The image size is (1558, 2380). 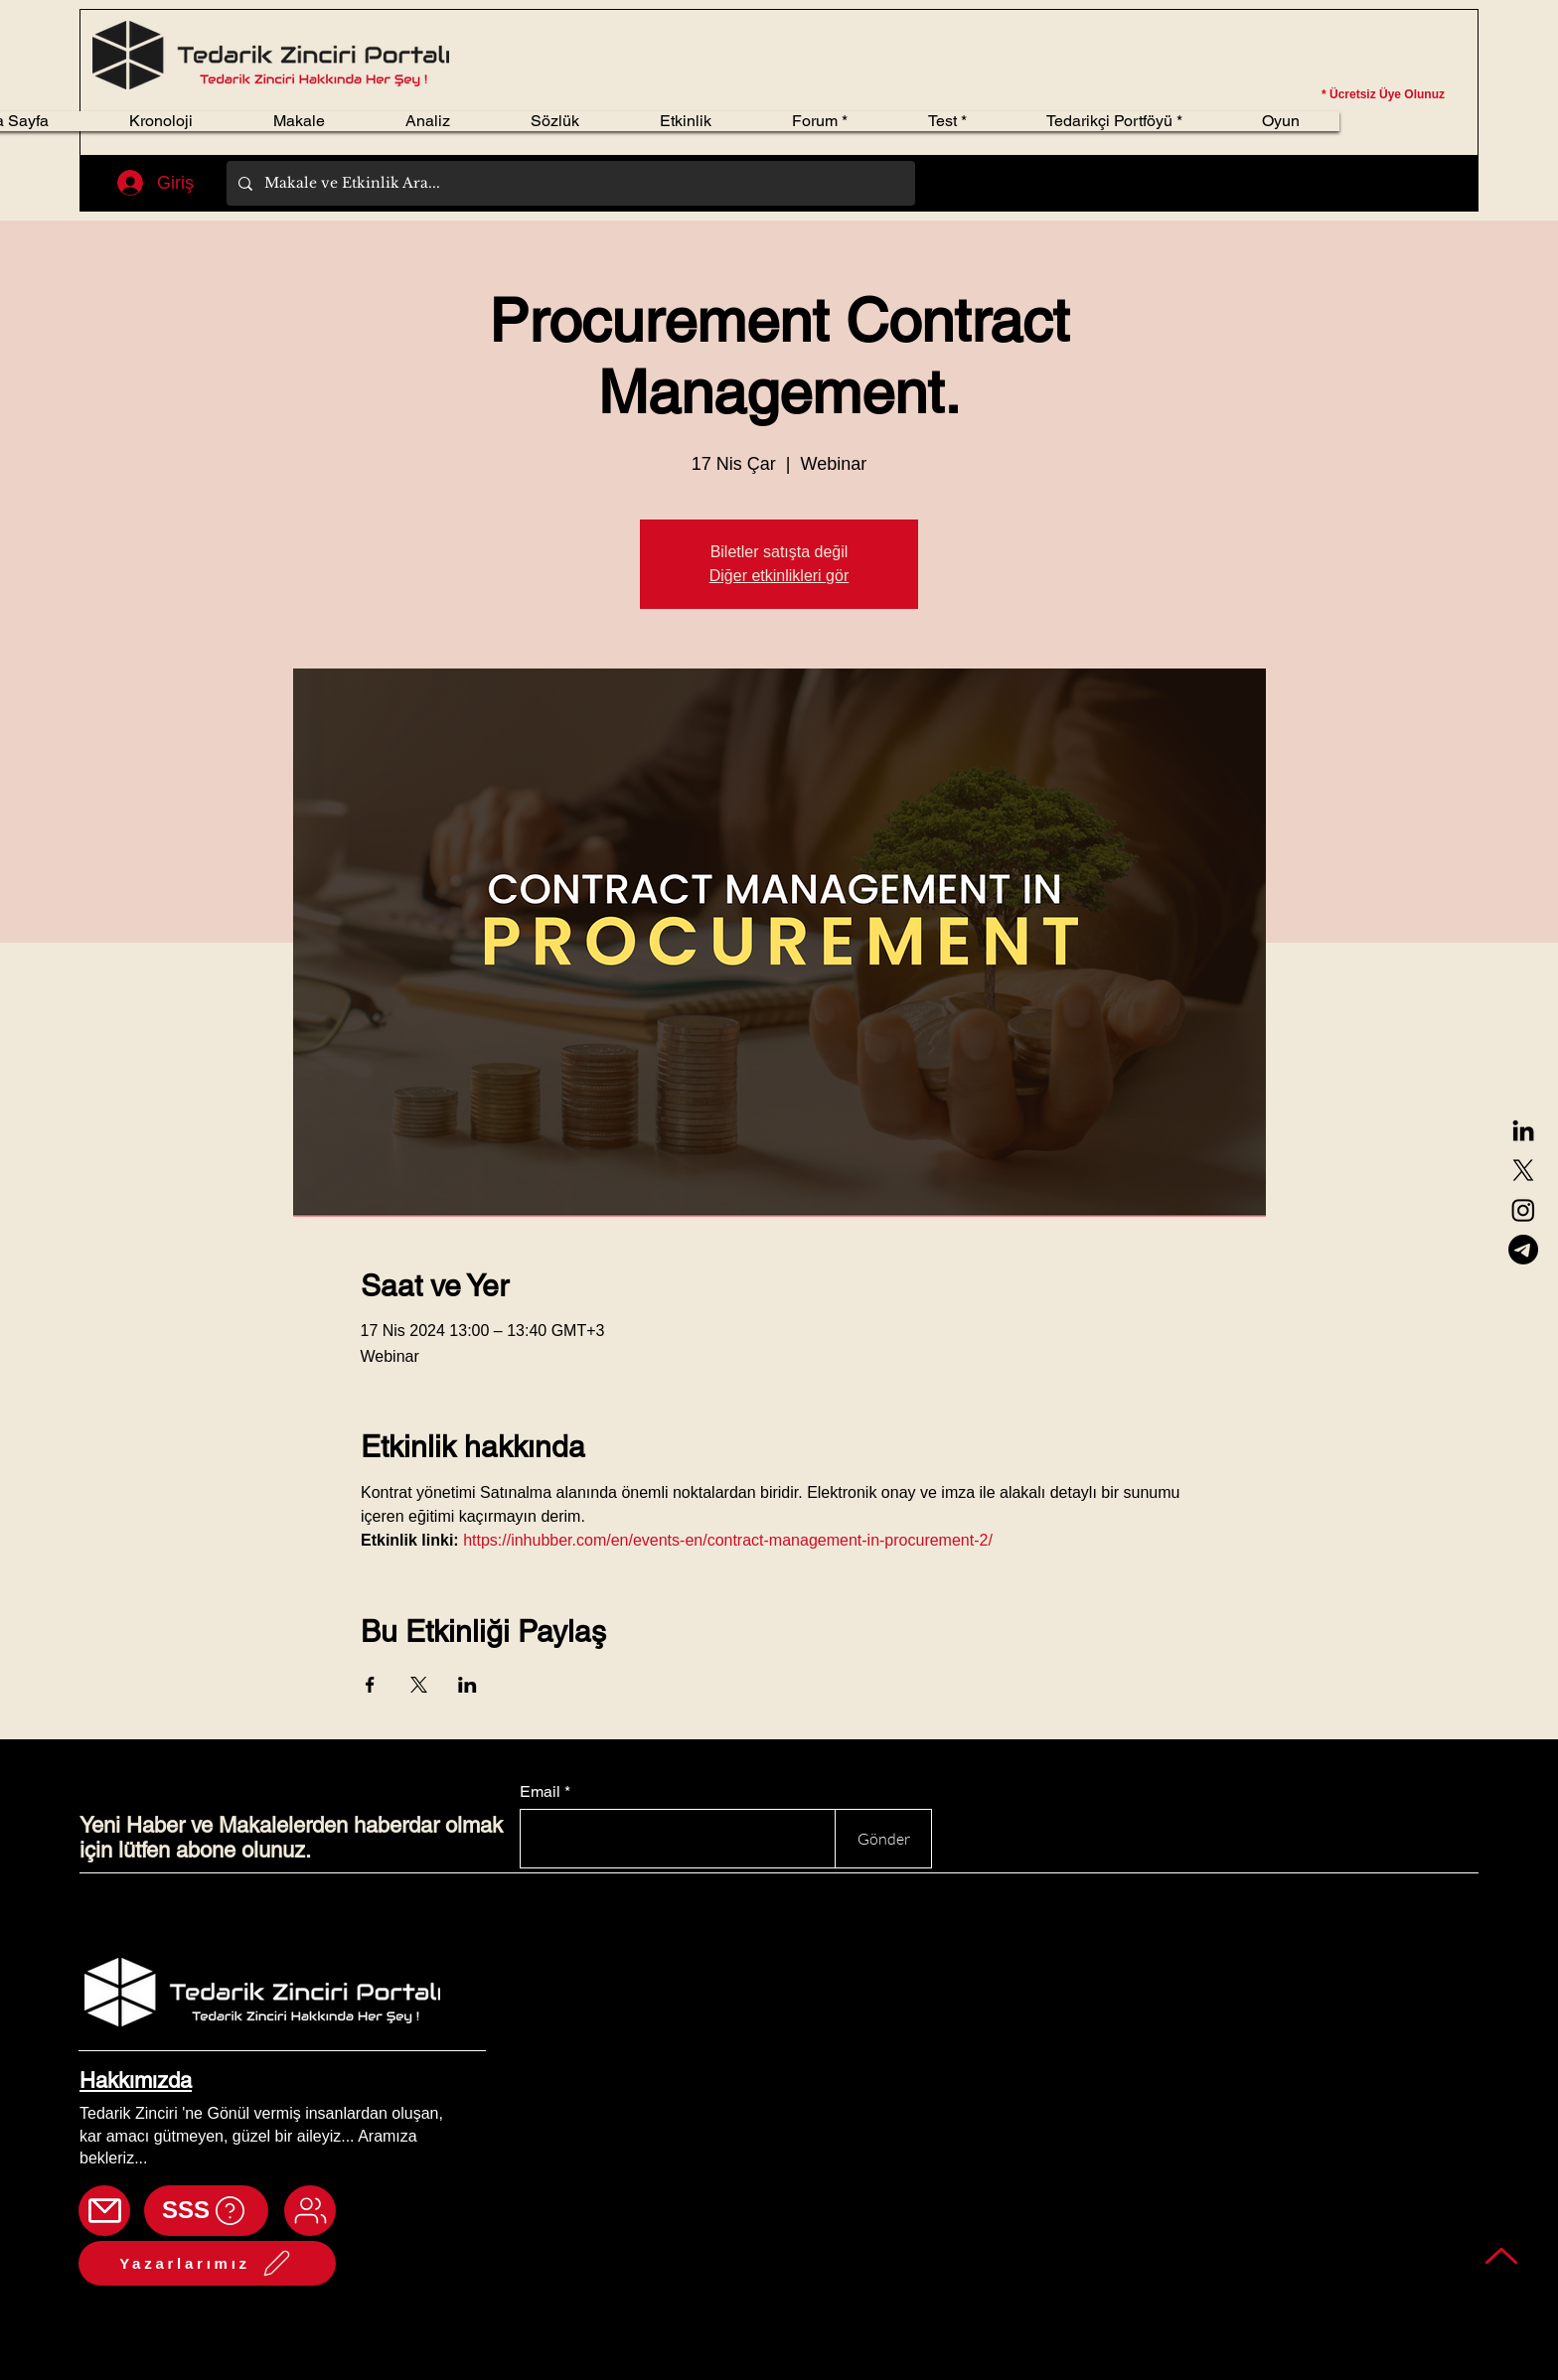 I want to click on [Mail], so click(x=104, y=2210).